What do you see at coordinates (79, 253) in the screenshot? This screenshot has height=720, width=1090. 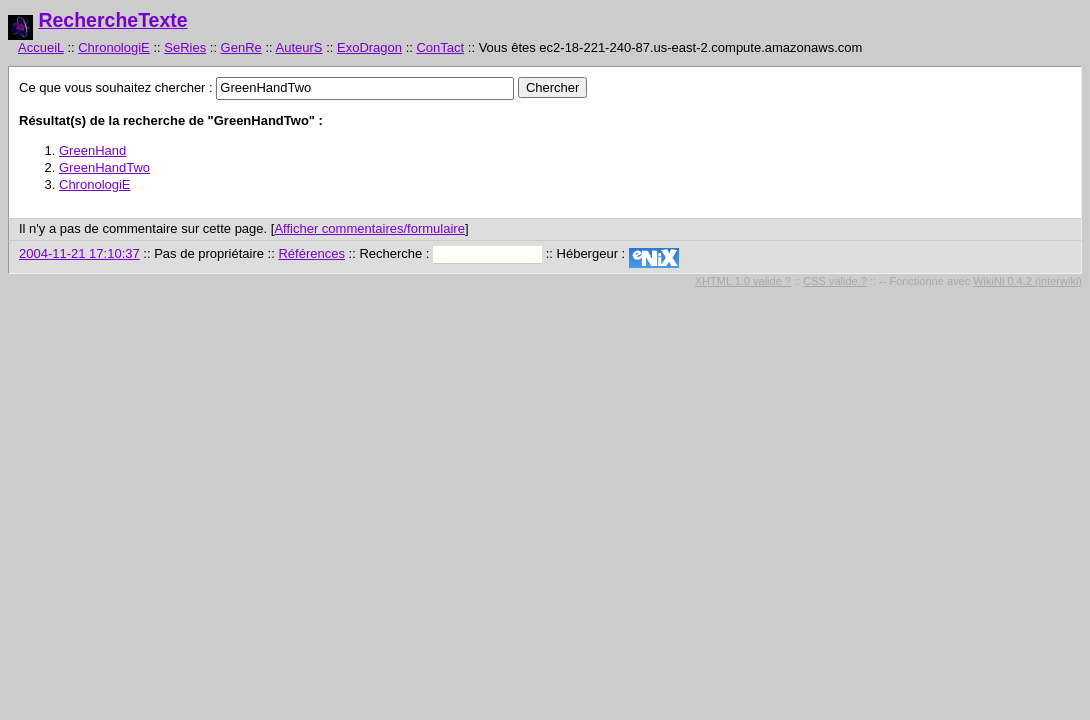 I see `2004-11-21 17:10:37` at bounding box center [79, 253].